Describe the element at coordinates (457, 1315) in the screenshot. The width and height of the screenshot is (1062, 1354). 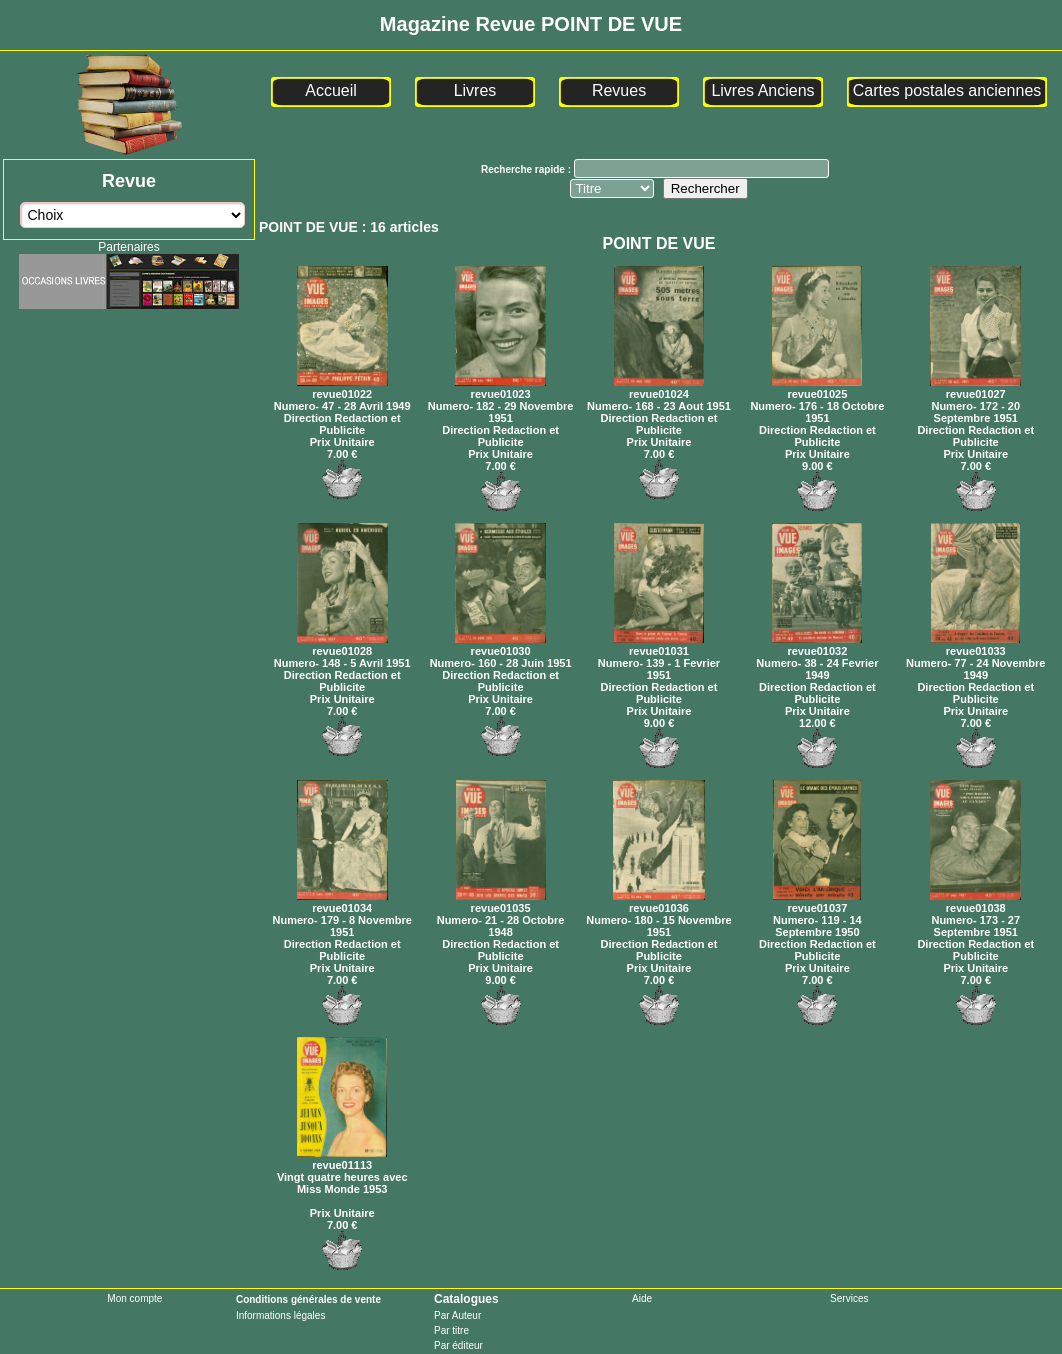
I see `Par Auteur` at that location.